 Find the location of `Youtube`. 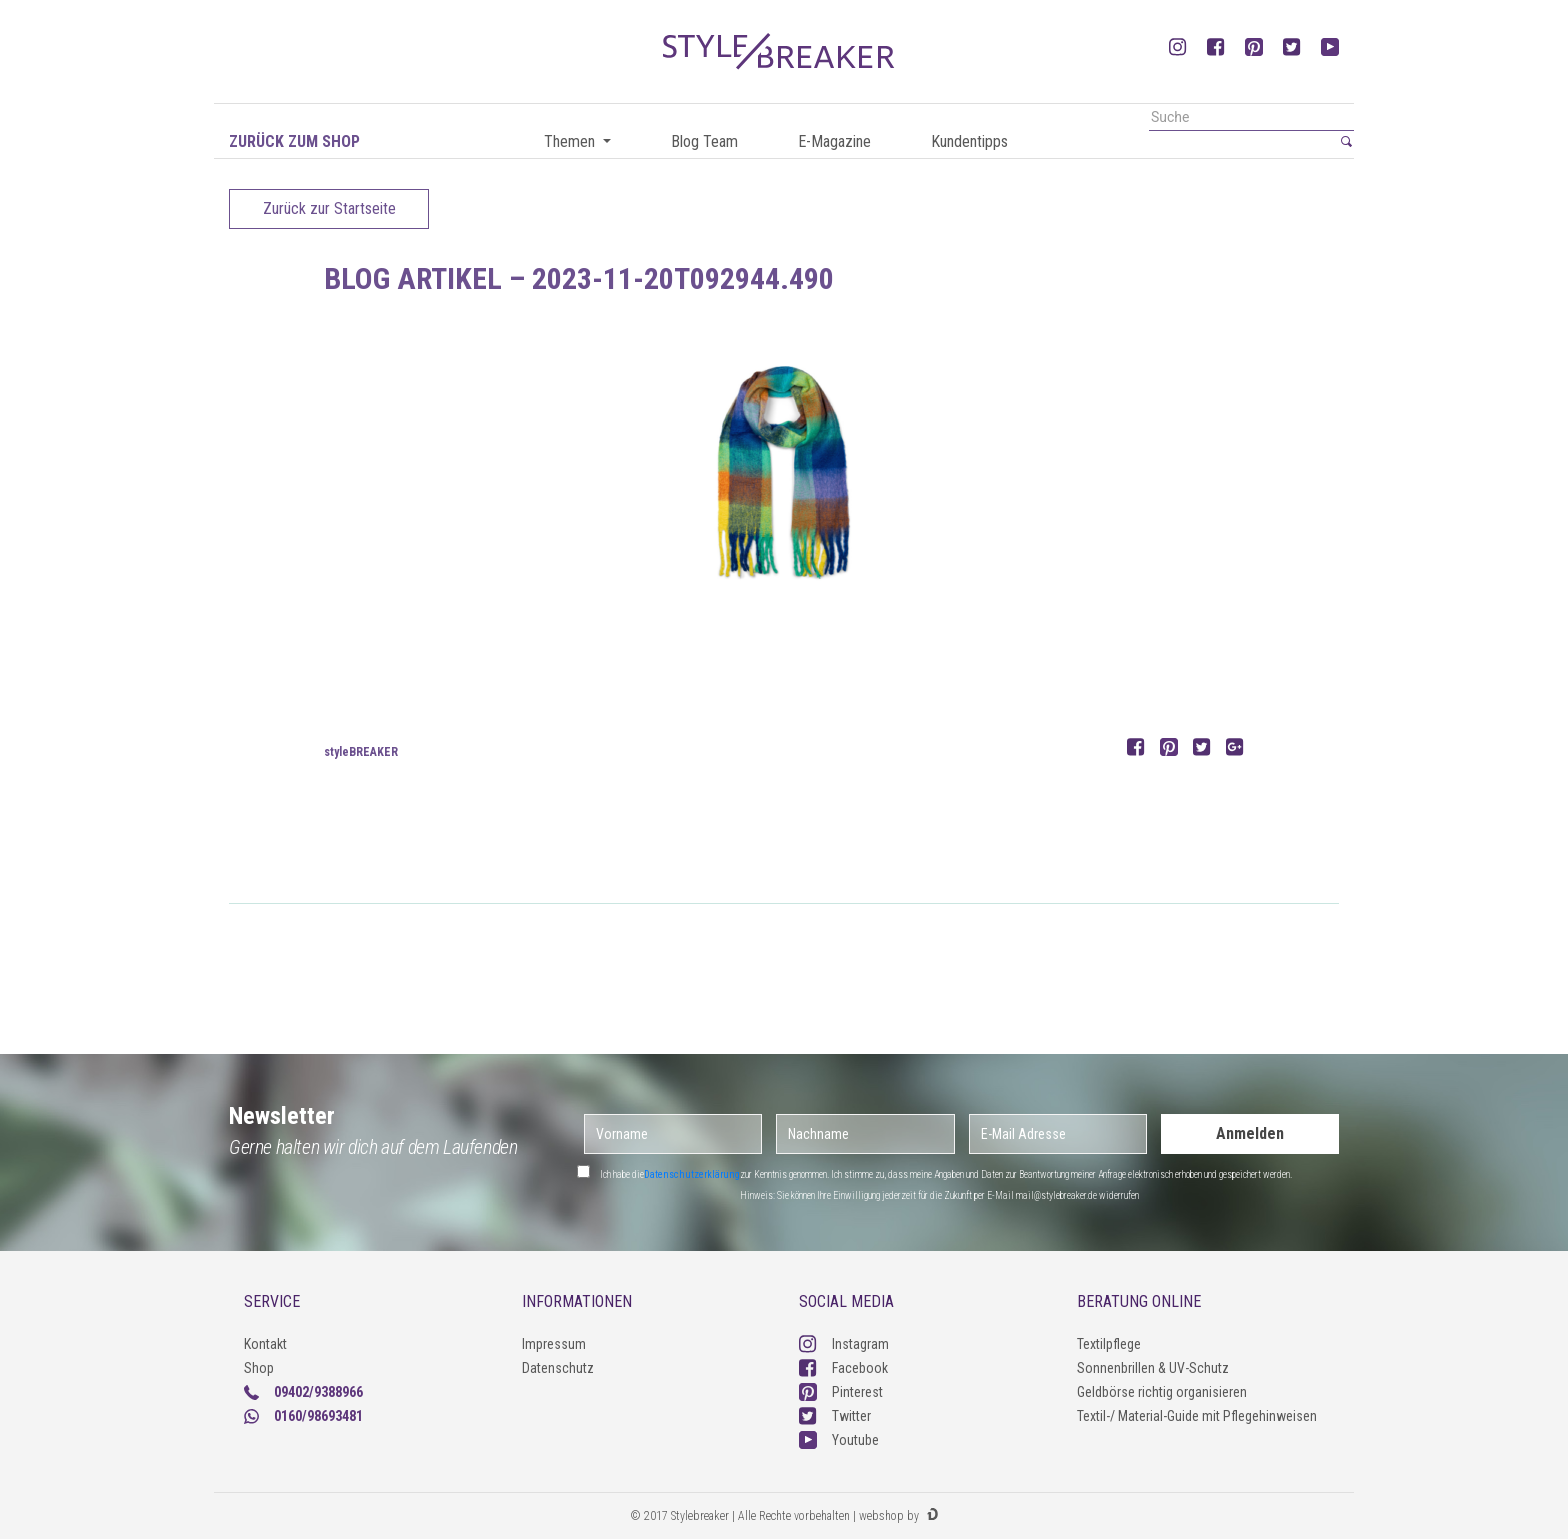

Youtube is located at coordinates (839, 1440).